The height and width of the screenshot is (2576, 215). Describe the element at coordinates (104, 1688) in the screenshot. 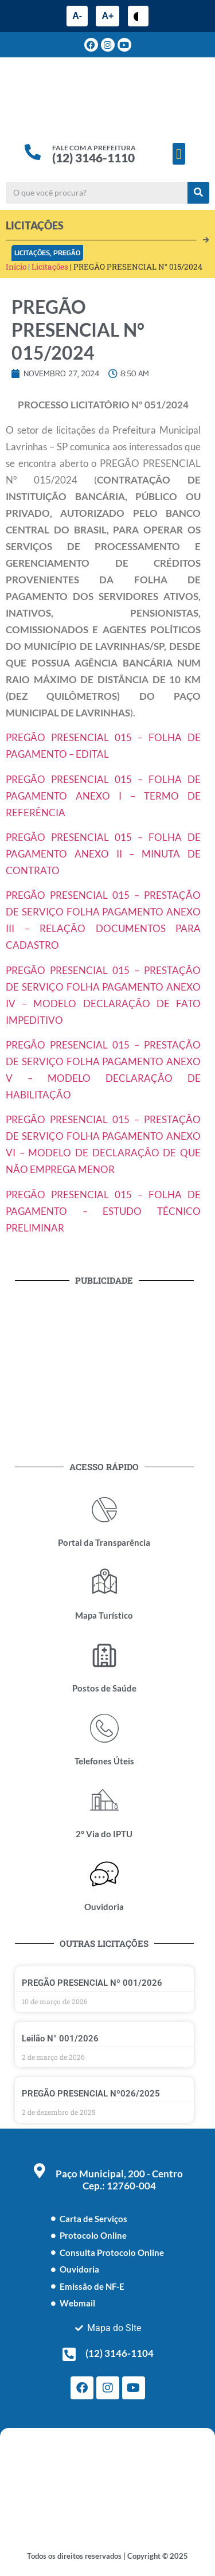

I see `Postos de Saúde` at that location.